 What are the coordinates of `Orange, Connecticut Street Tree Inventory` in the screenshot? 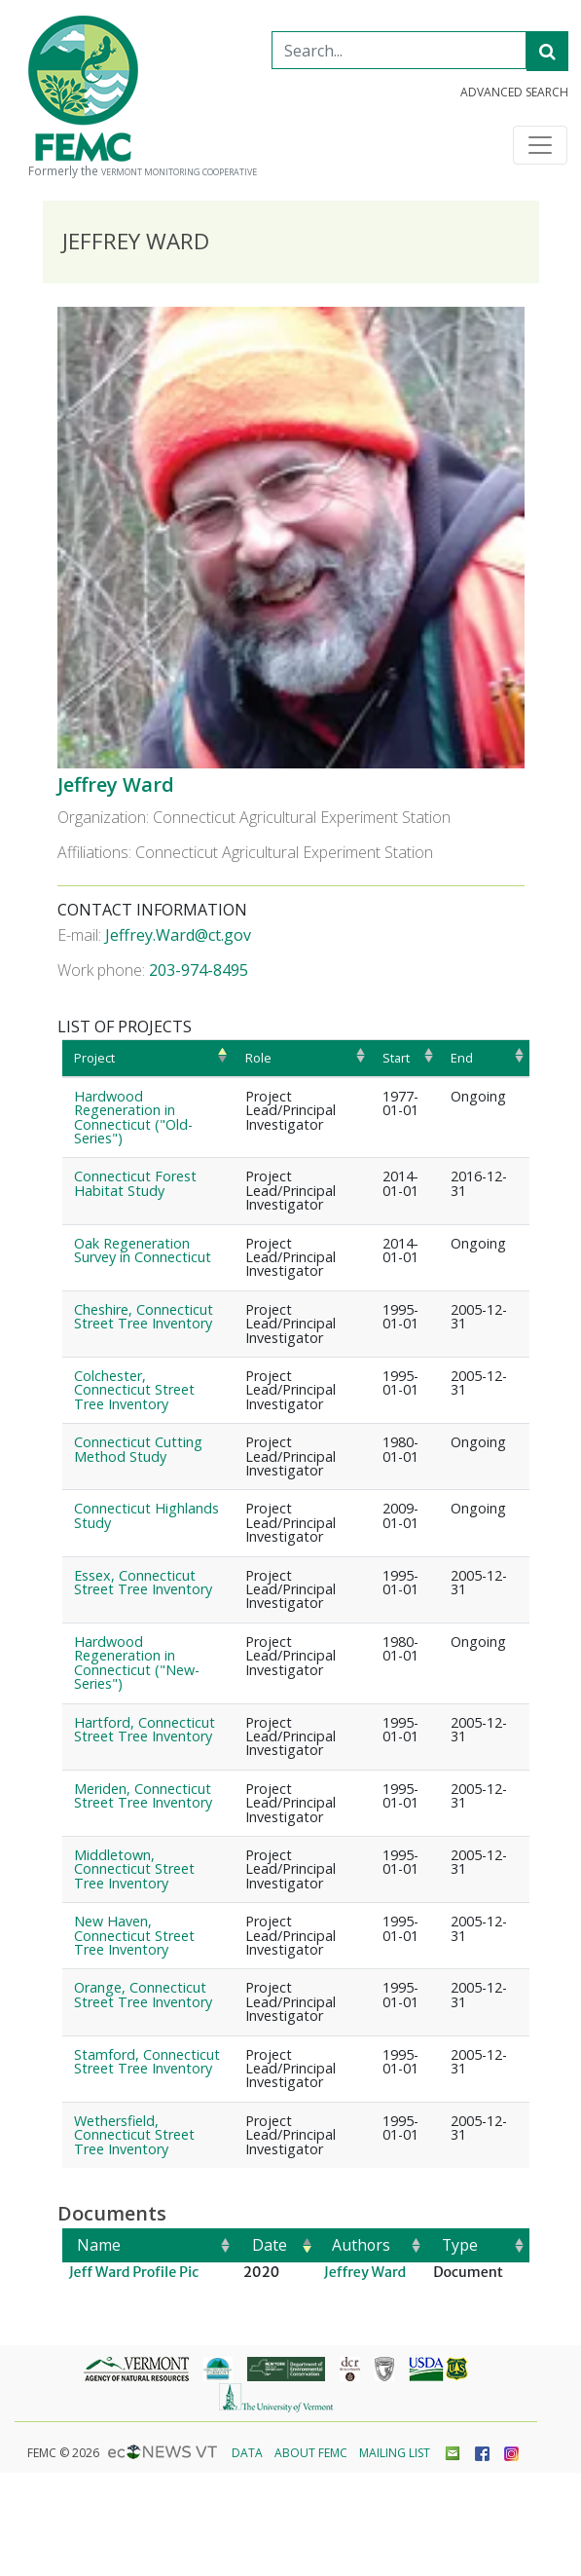 It's located at (143, 1994).